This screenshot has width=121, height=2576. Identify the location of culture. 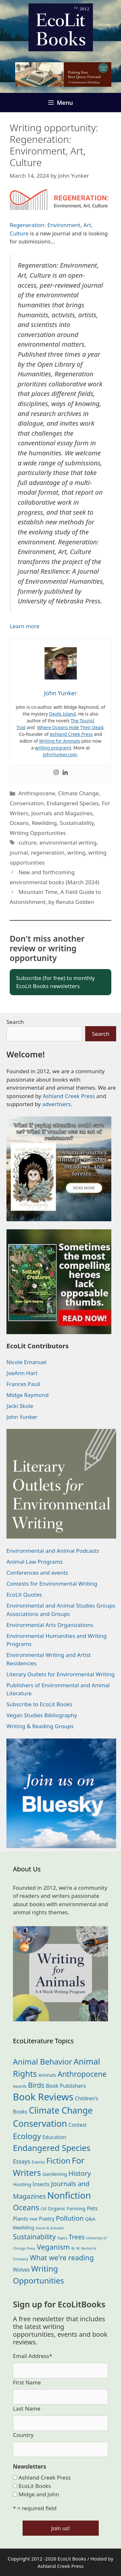
(27, 842).